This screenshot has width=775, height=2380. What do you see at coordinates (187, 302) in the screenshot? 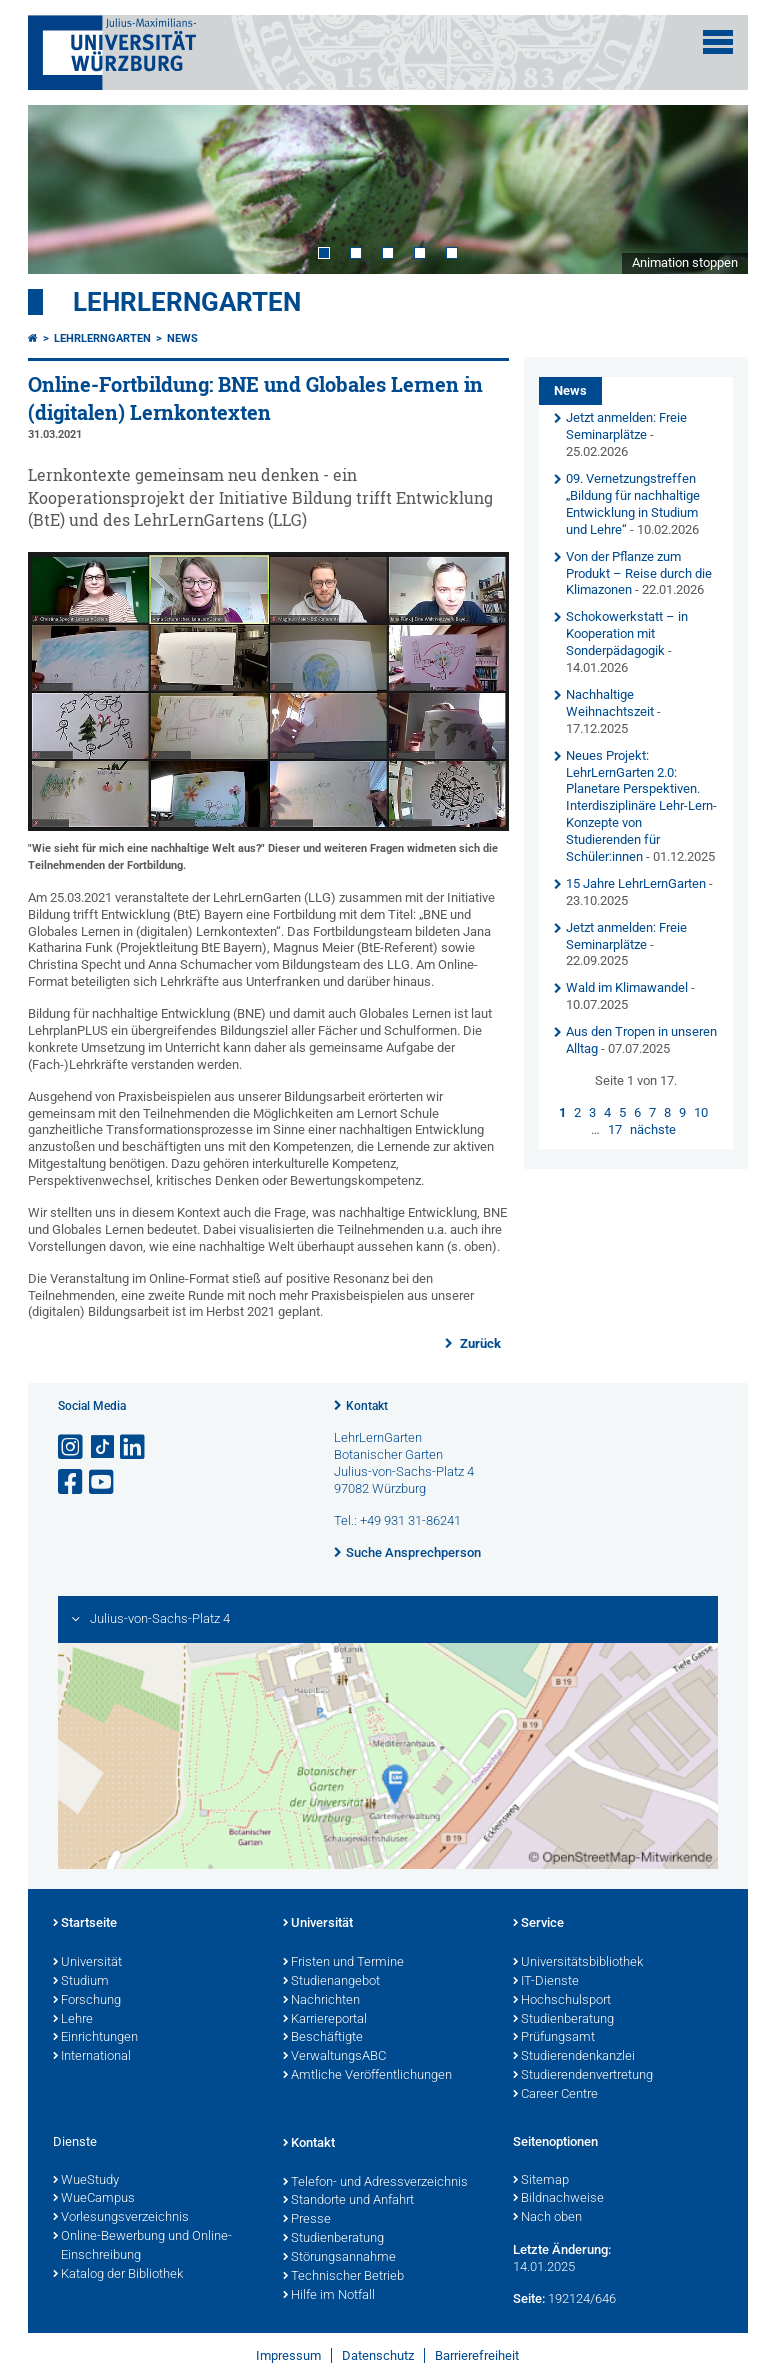
I see `LehrLernGarten` at bounding box center [187, 302].